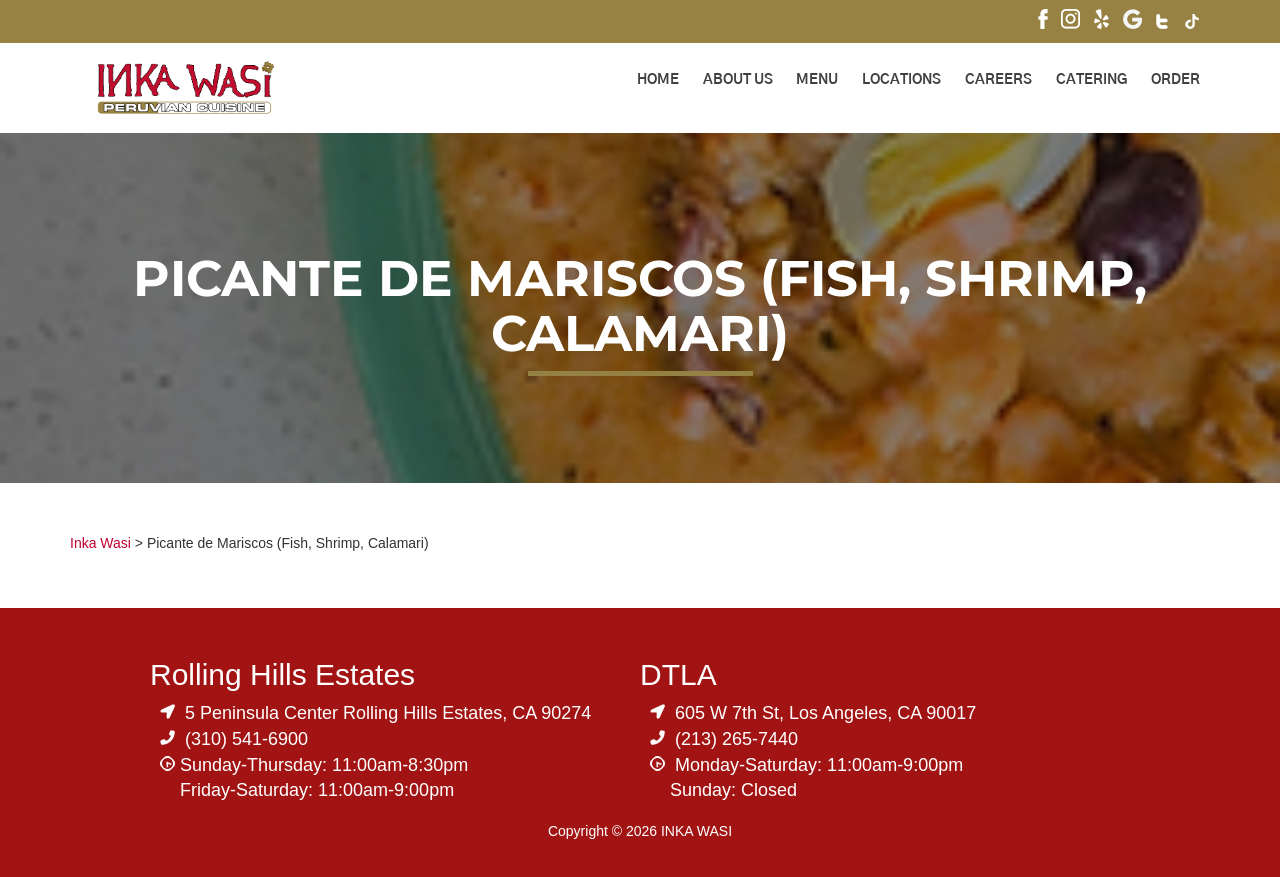  What do you see at coordinates (736, 739) in the screenshot?
I see `(213) 265-7440` at bounding box center [736, 739].